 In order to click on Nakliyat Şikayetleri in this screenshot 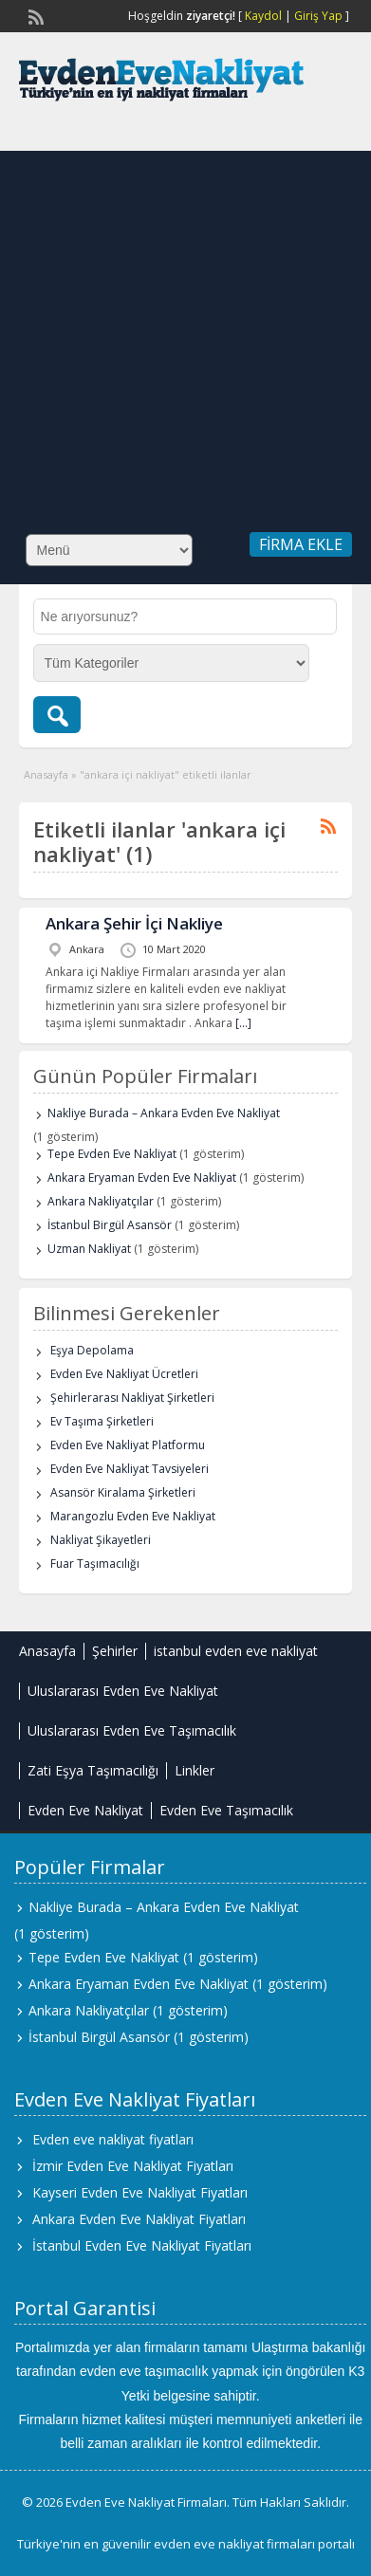, I will do `click(100, 1540)`.